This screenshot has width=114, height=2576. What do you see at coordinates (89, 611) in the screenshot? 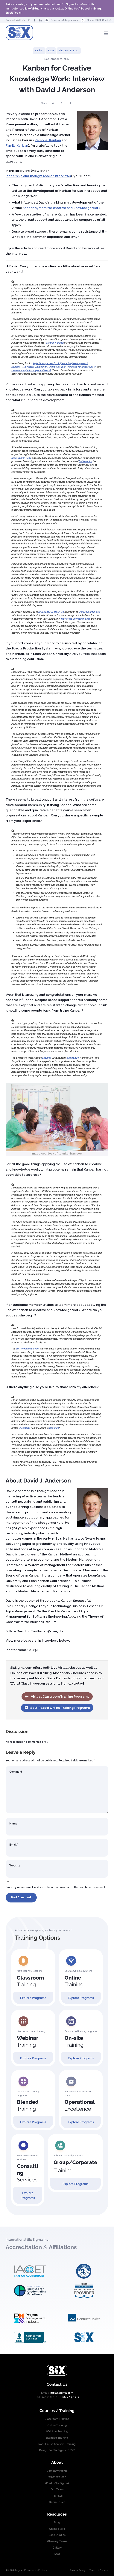
I see `Chinese martial arts` at bounding box center [89, 611].